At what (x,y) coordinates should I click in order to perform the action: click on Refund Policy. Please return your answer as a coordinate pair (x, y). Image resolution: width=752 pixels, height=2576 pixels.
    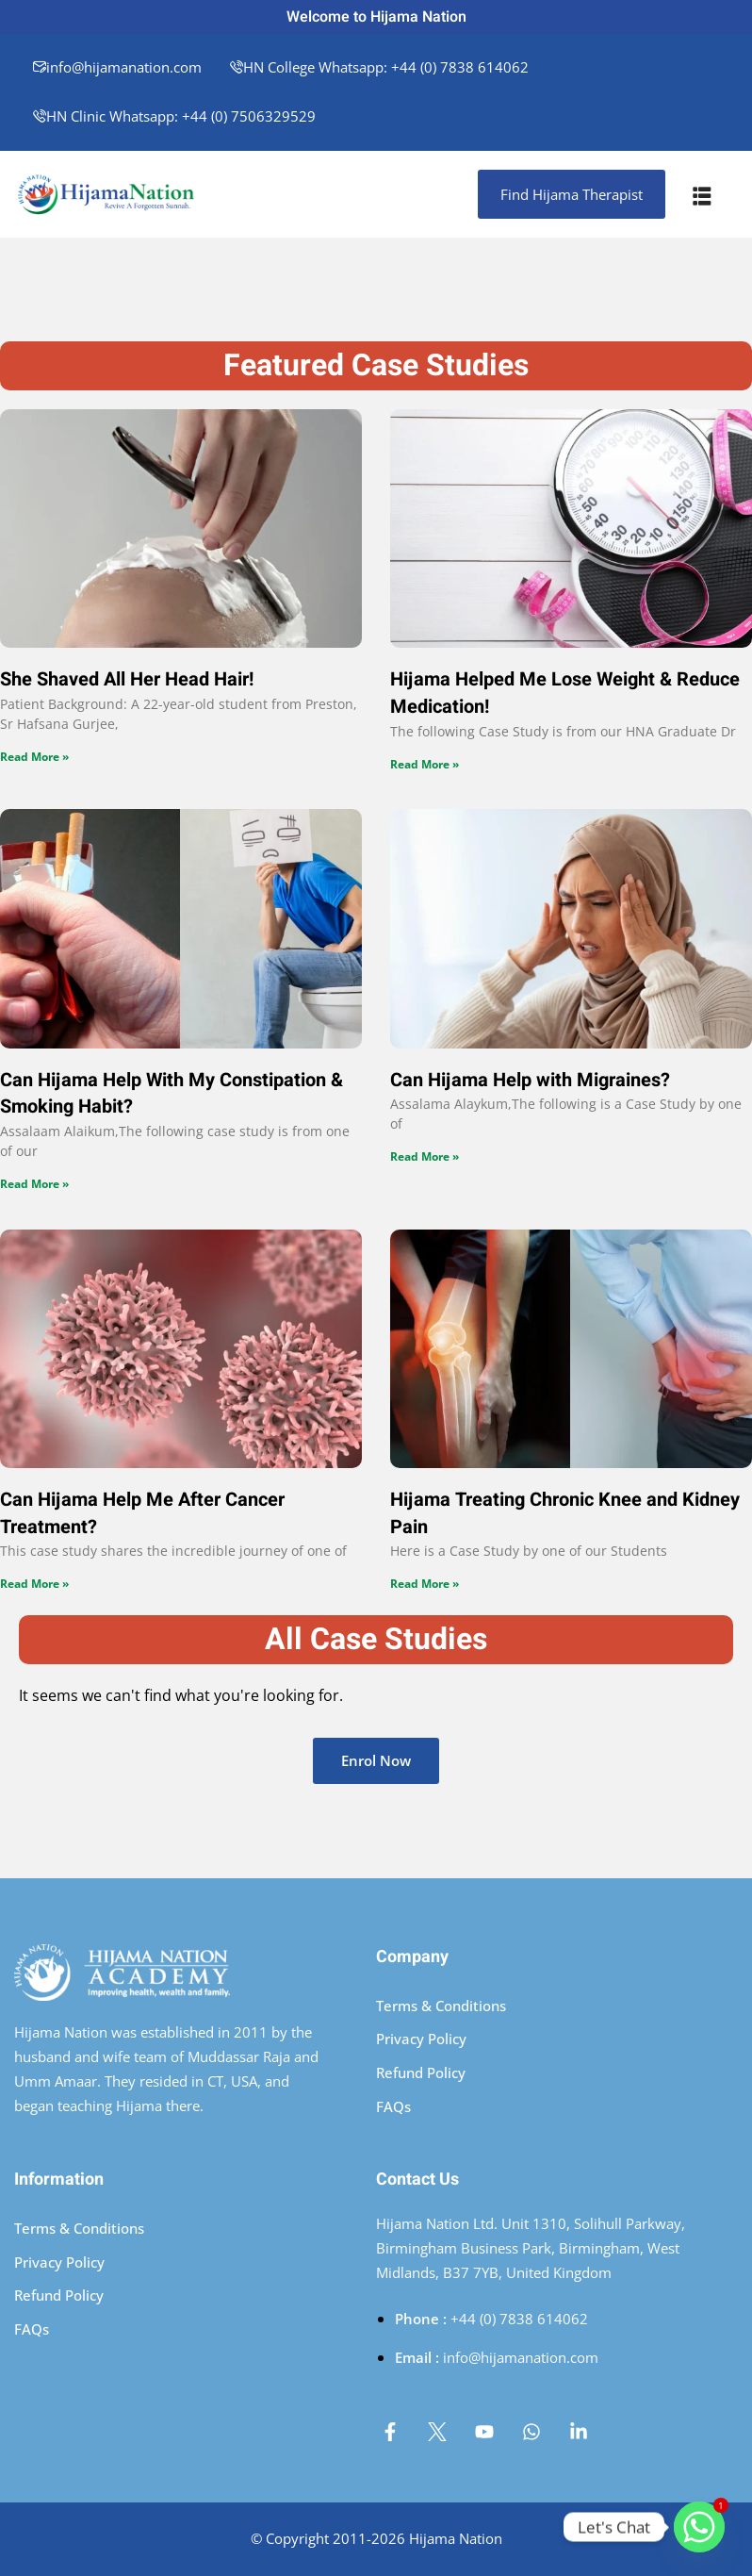
    Looking at the image, I should click on (421, 2072).